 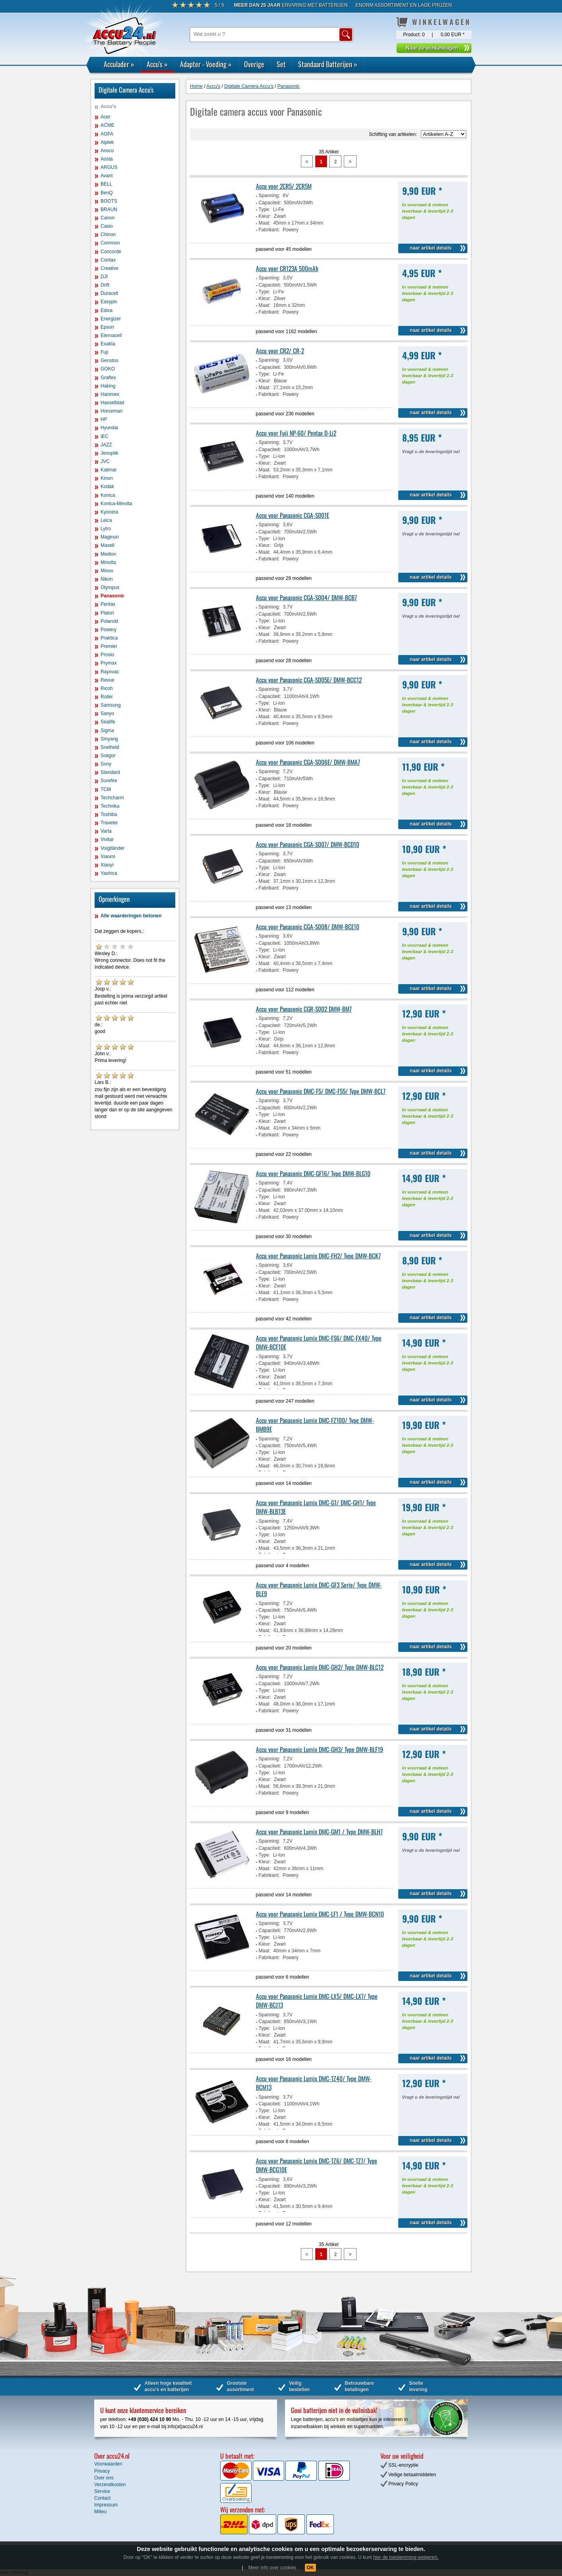 What do you see at coordinates (107, 713) in the screenshot?
I see `Sanyo` at bounding box center [107, 713].